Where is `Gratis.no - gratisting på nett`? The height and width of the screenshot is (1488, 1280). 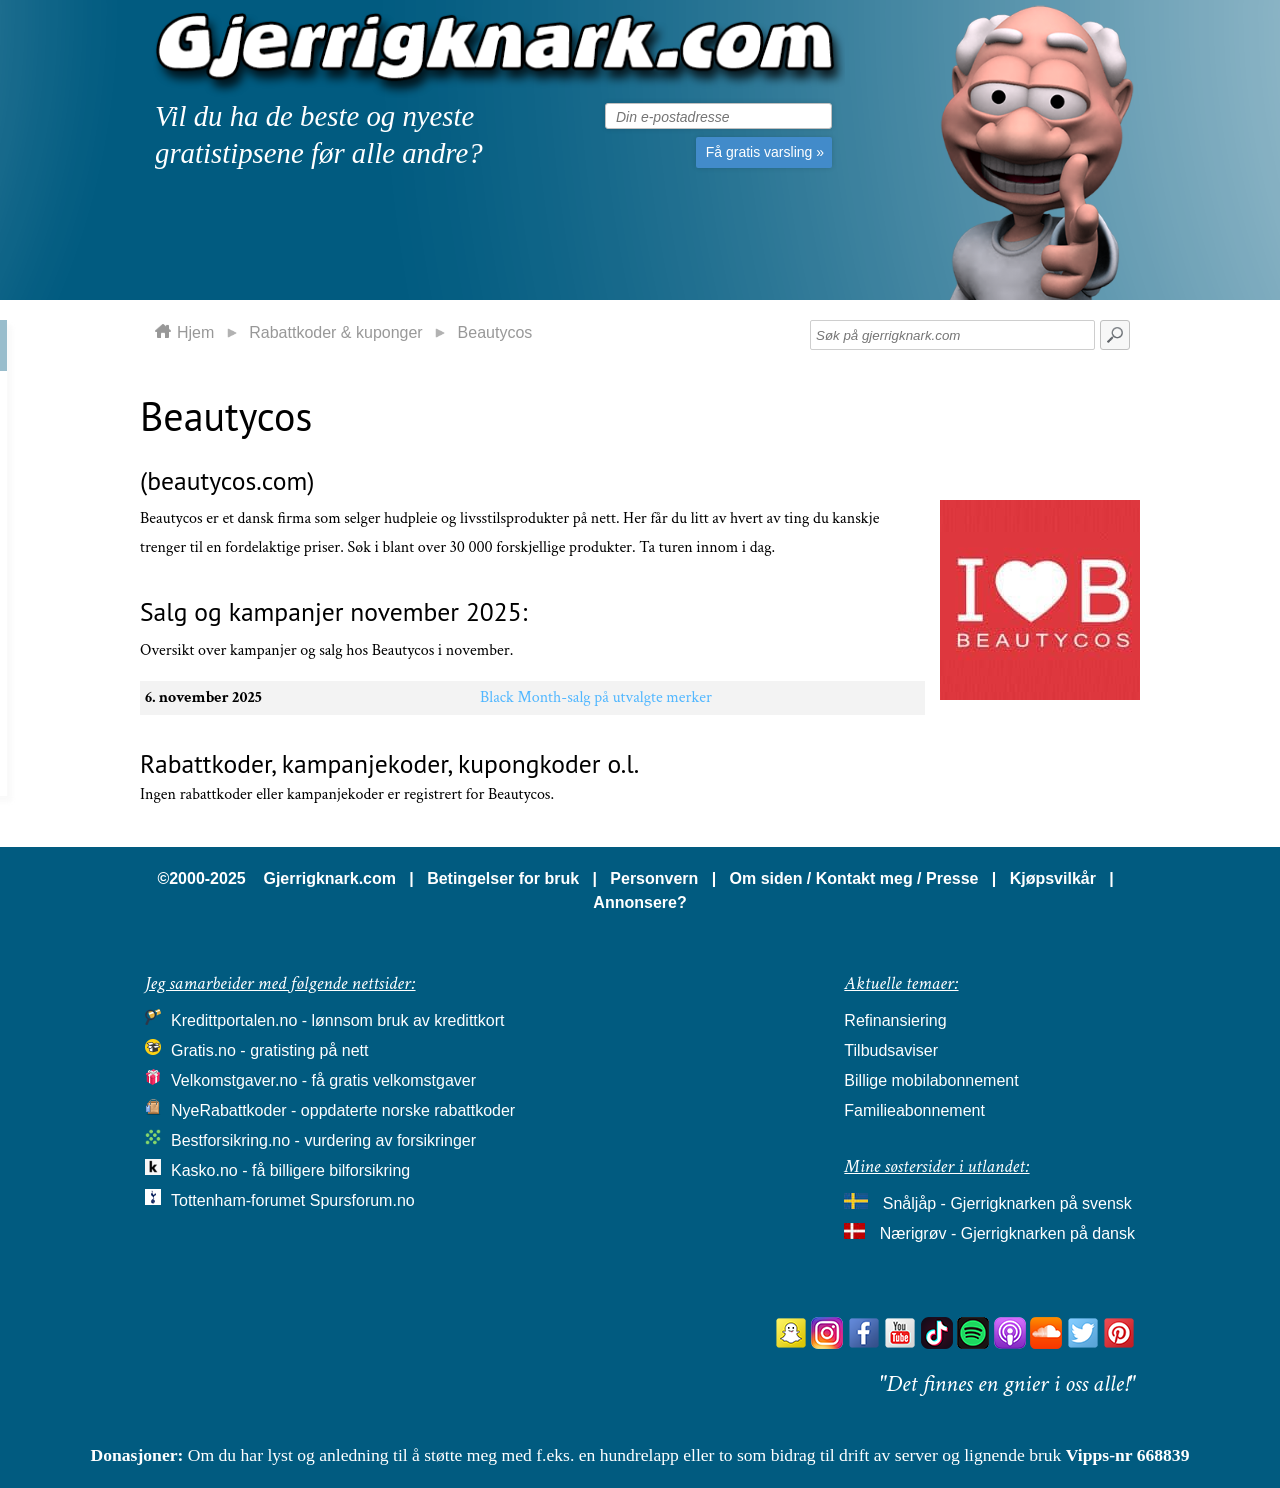 Gratis.no - gratisting på nett is located at coordinates (269, 1050).